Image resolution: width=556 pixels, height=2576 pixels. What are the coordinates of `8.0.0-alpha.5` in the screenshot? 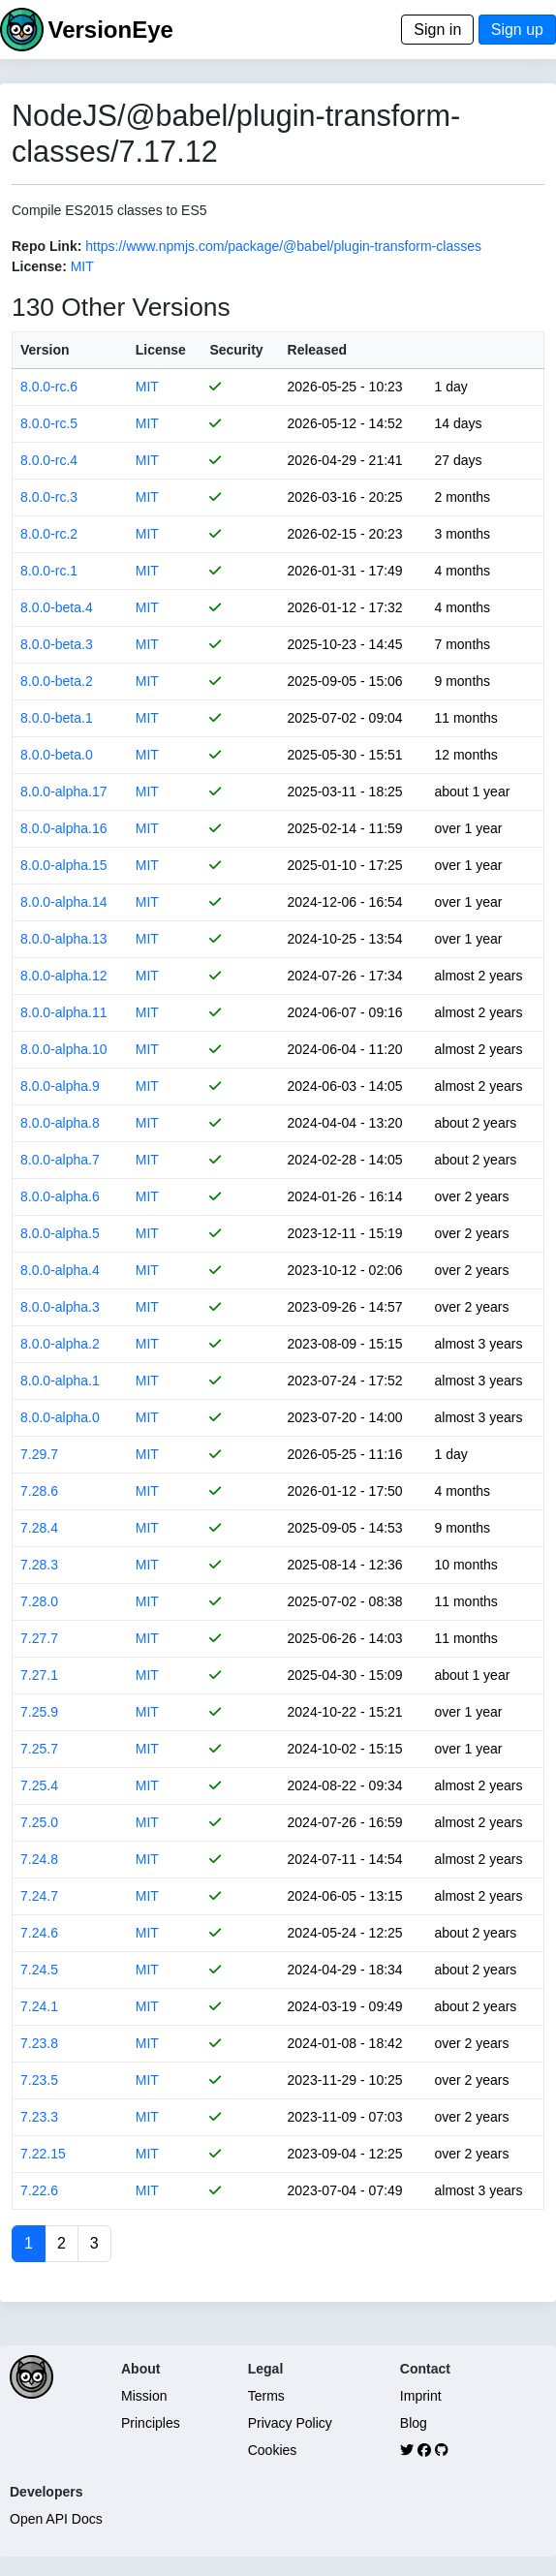 It's located at (60, 1233).